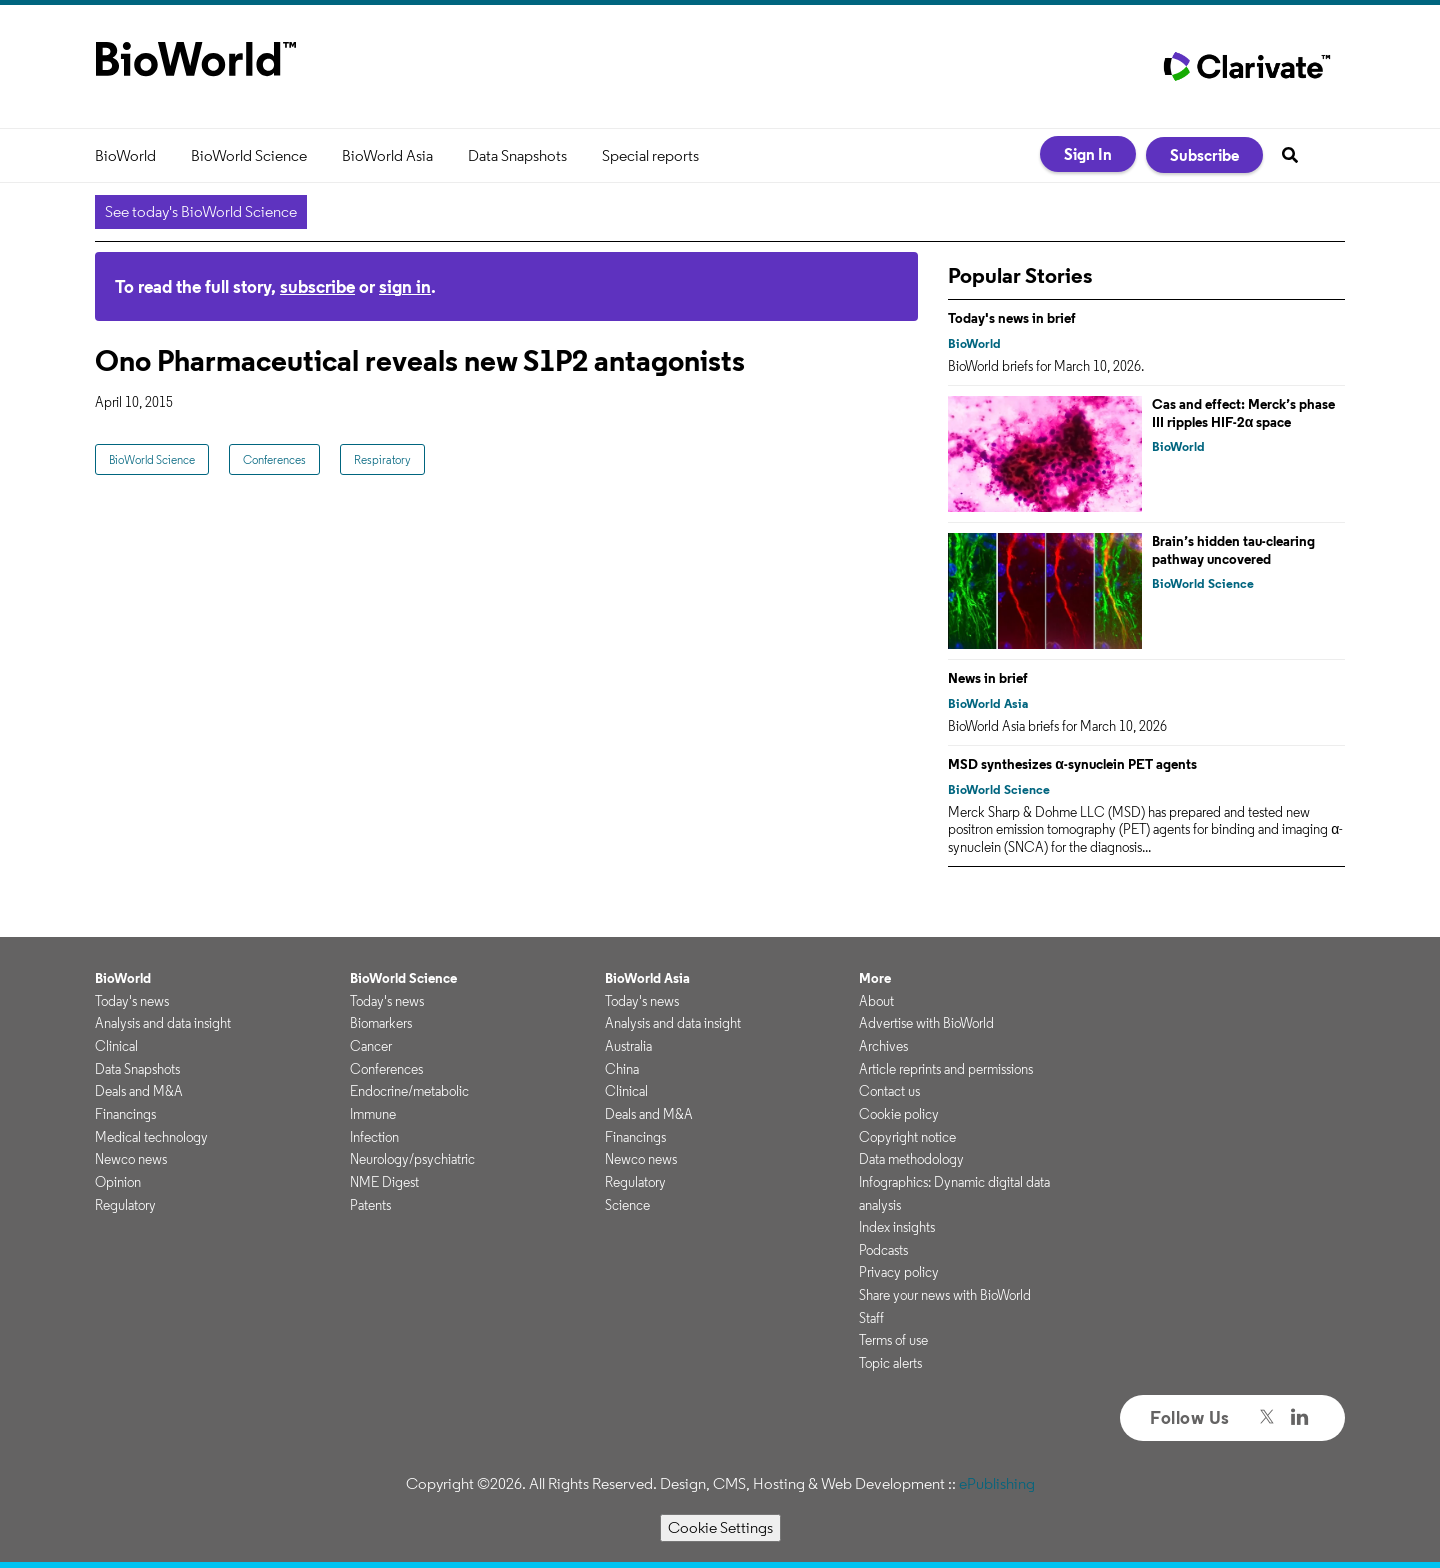 Image resolution: width=1440 pixels, height=1568 pixels. What do you see at coordinates (871, 1318) in the screenshot?
I see `Staff` at bounding box center [871, 1318].